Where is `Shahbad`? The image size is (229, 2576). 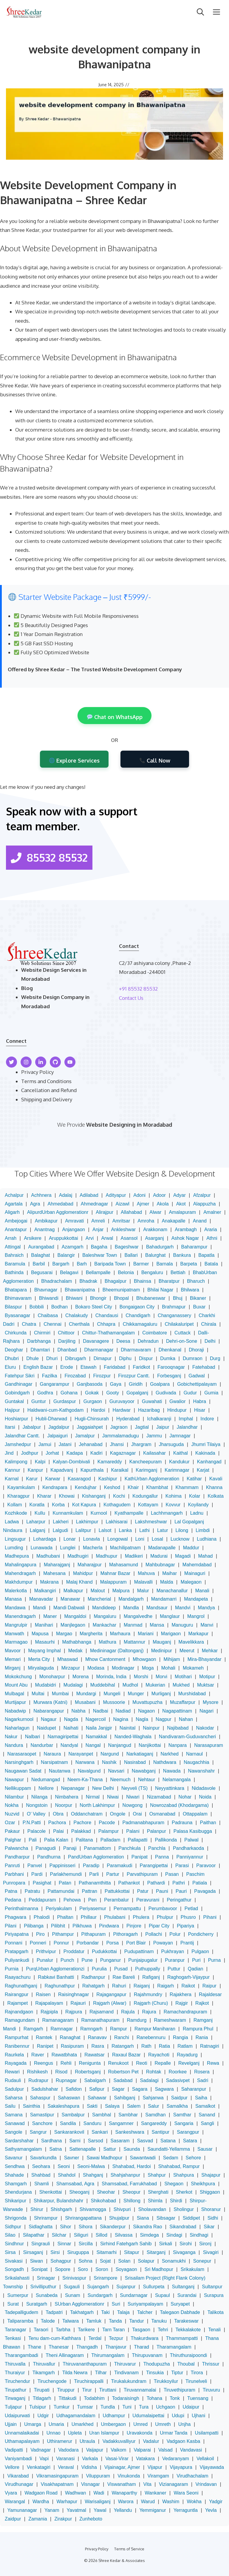 Shahbad is located at coordinates (40, 2175).